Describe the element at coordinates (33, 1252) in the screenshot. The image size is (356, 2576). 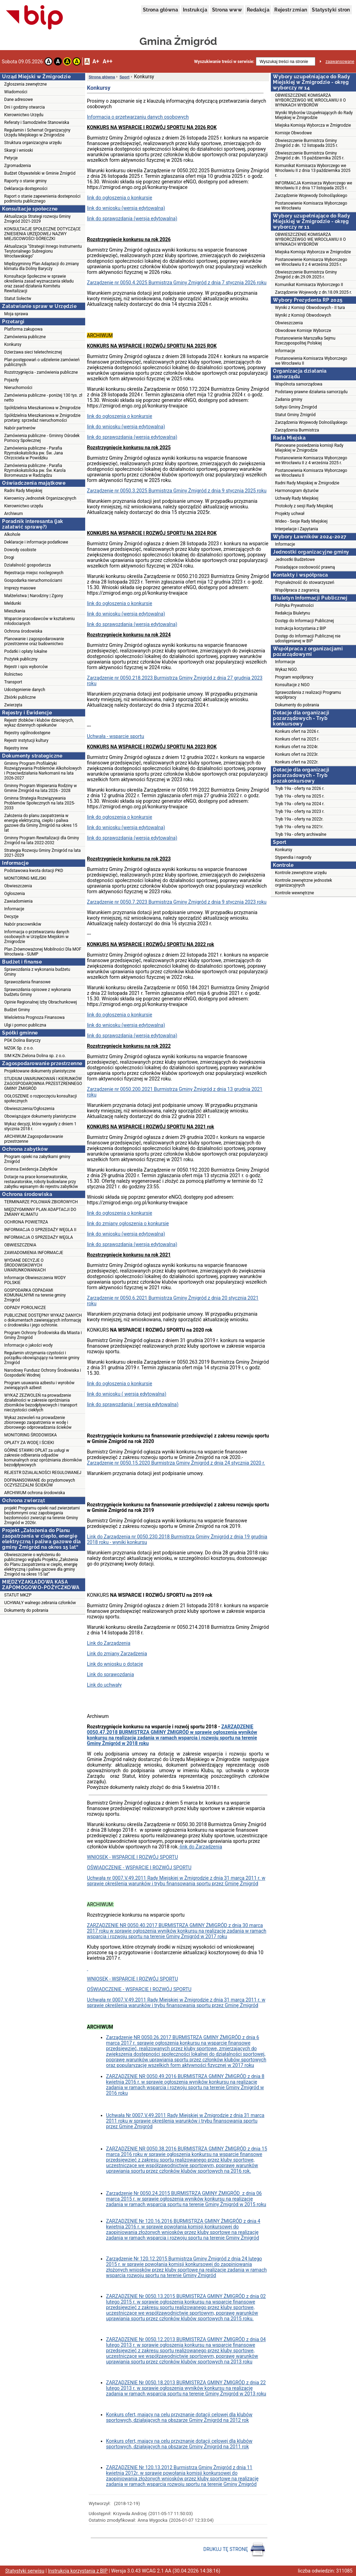
I see `ZAWIADOMIENIA INFORMACJE` at that location.